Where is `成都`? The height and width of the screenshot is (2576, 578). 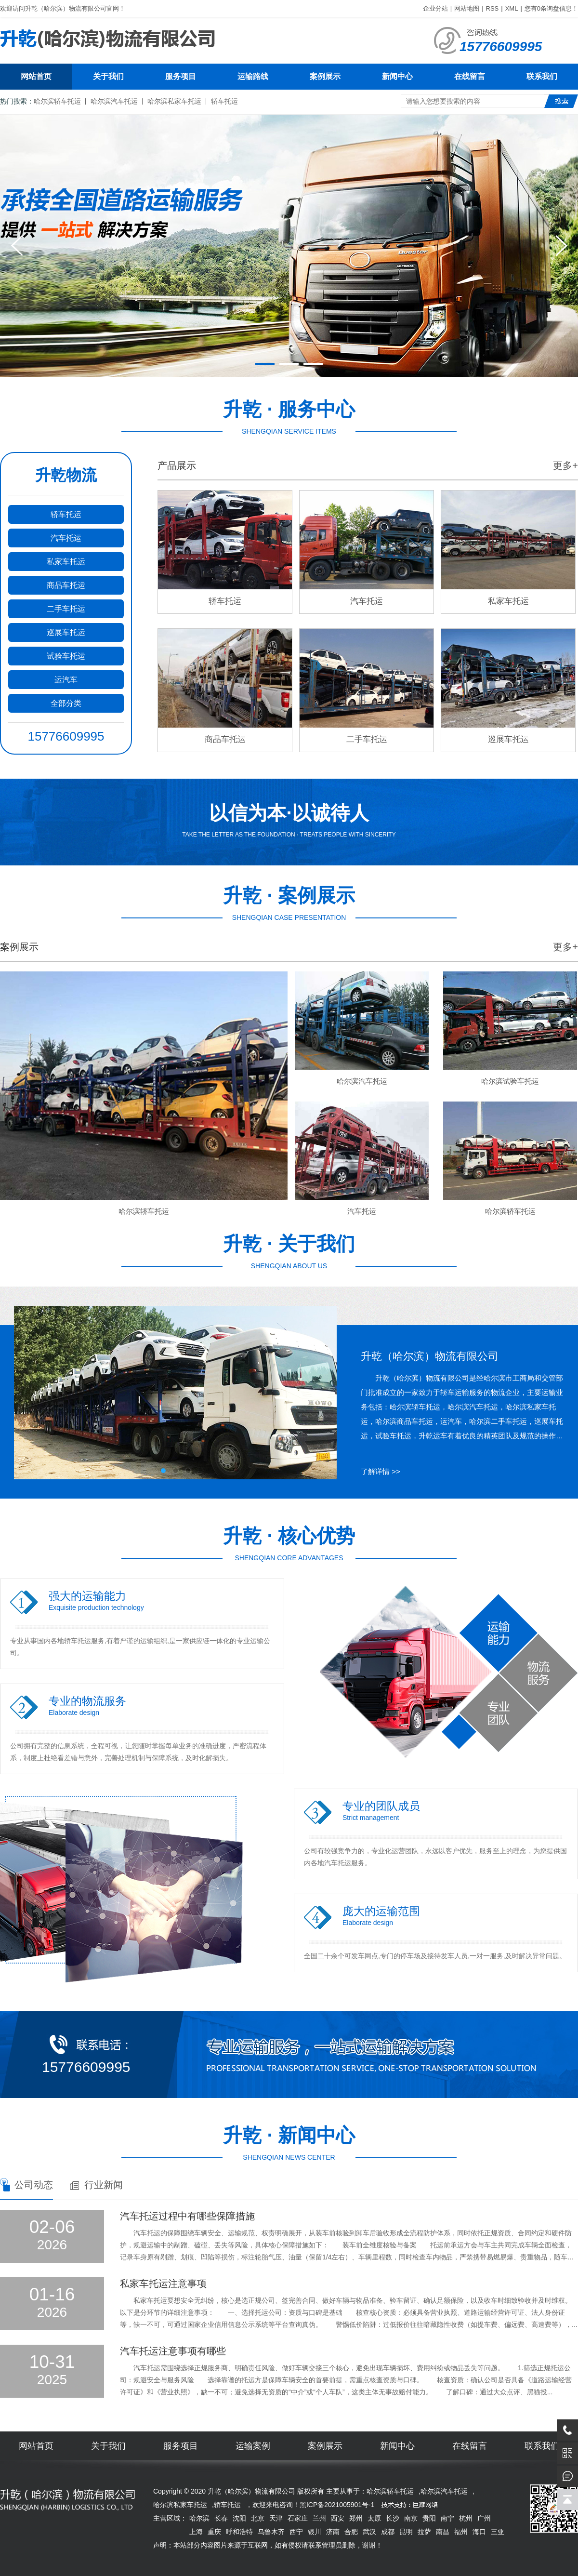 成都 is located at coordinates (387, 2532).